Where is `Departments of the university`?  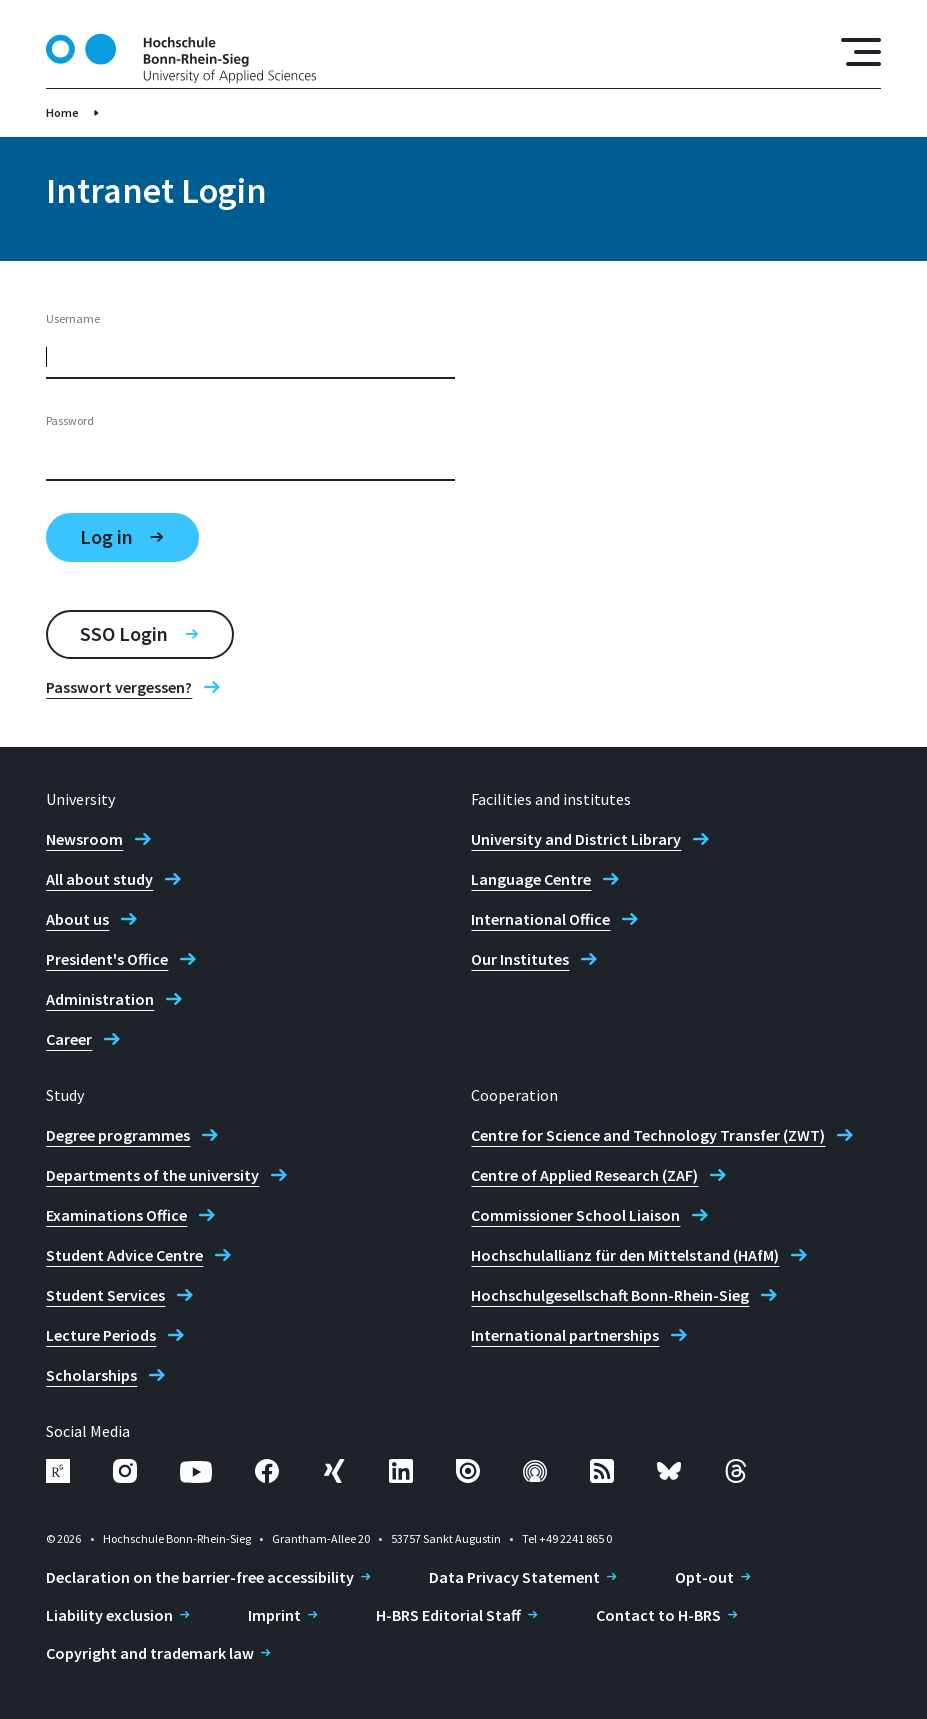
Departments of the university is located at coordinates (152, 1175).